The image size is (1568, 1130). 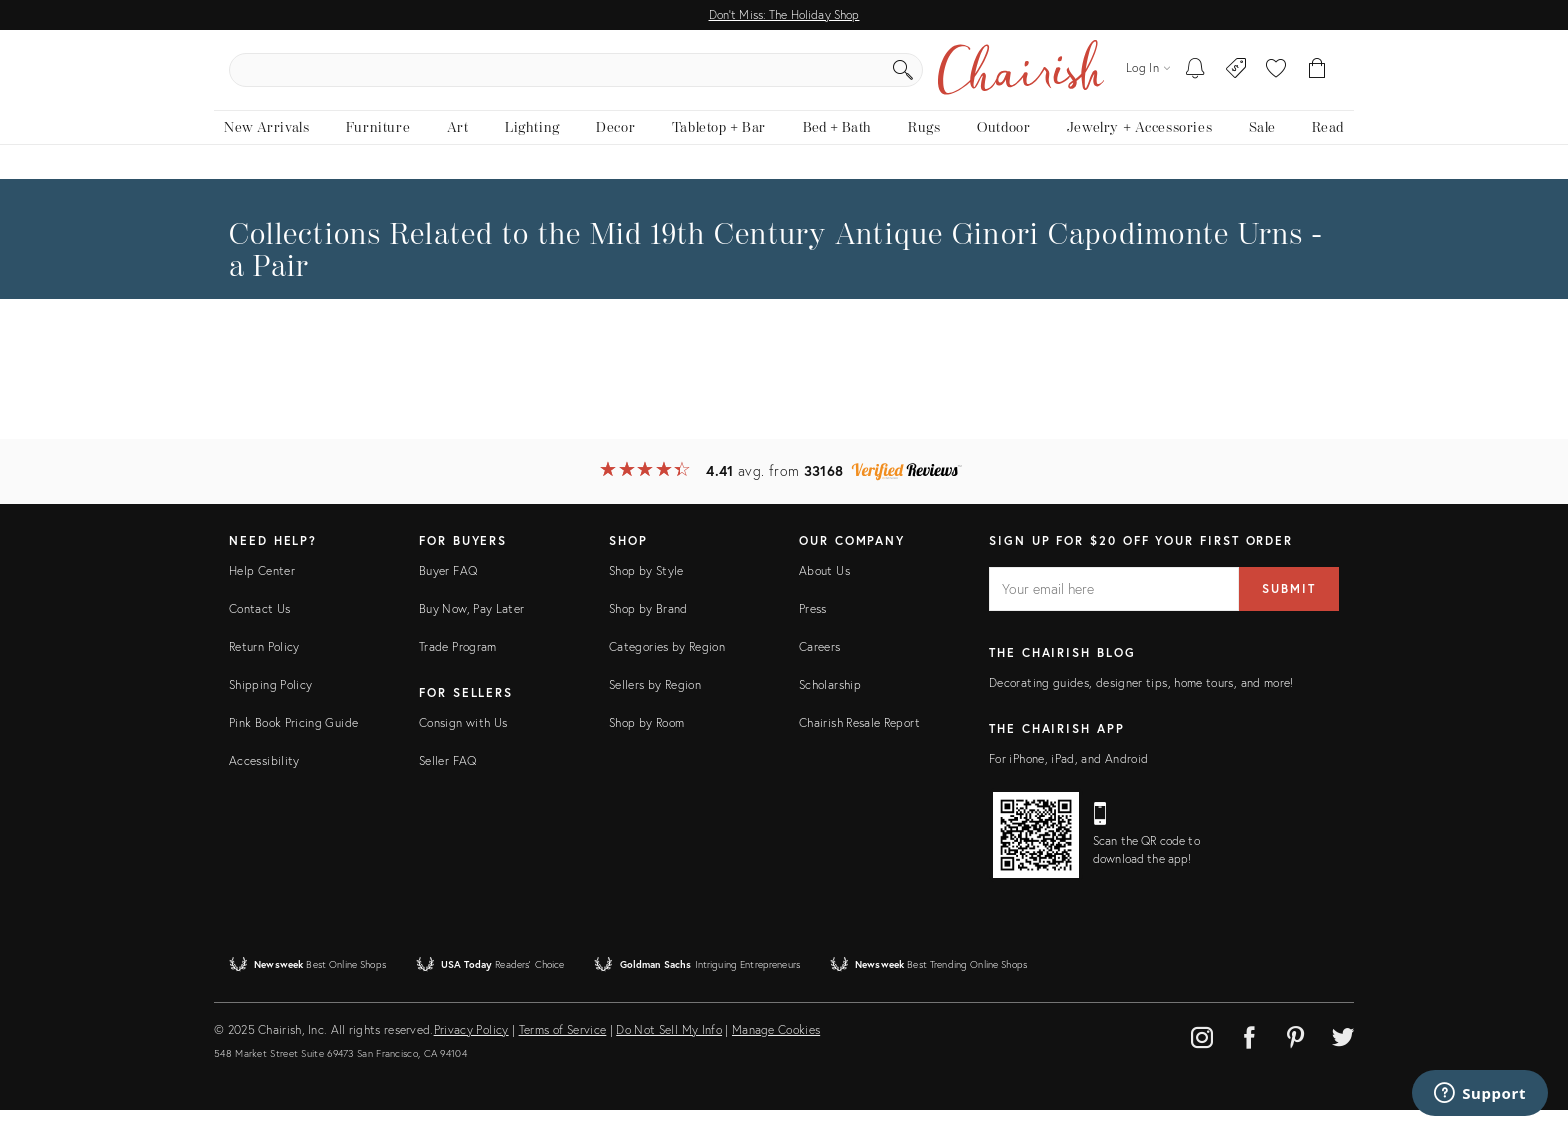 I want to click on Decorating guides, designer tips, home tours, and more!, so click(x=1141, y=702).